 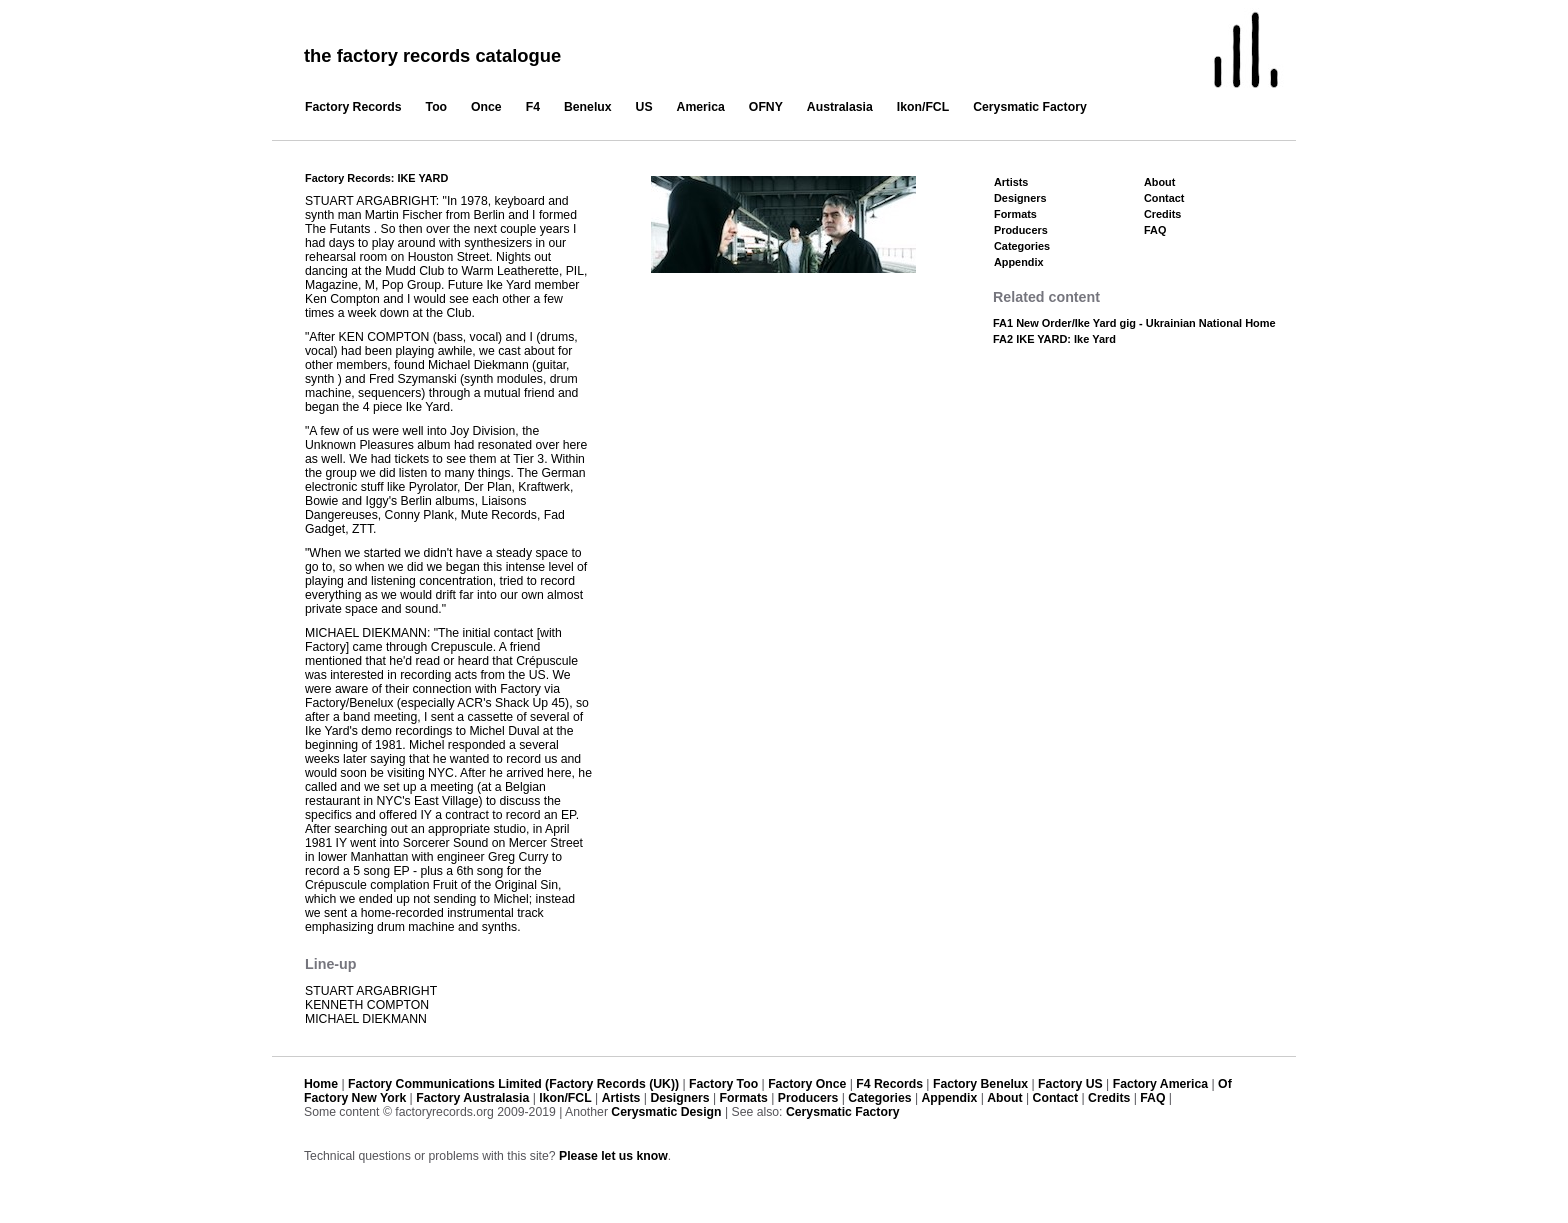 I want to click on Artists, so click(x=1011, y=182).